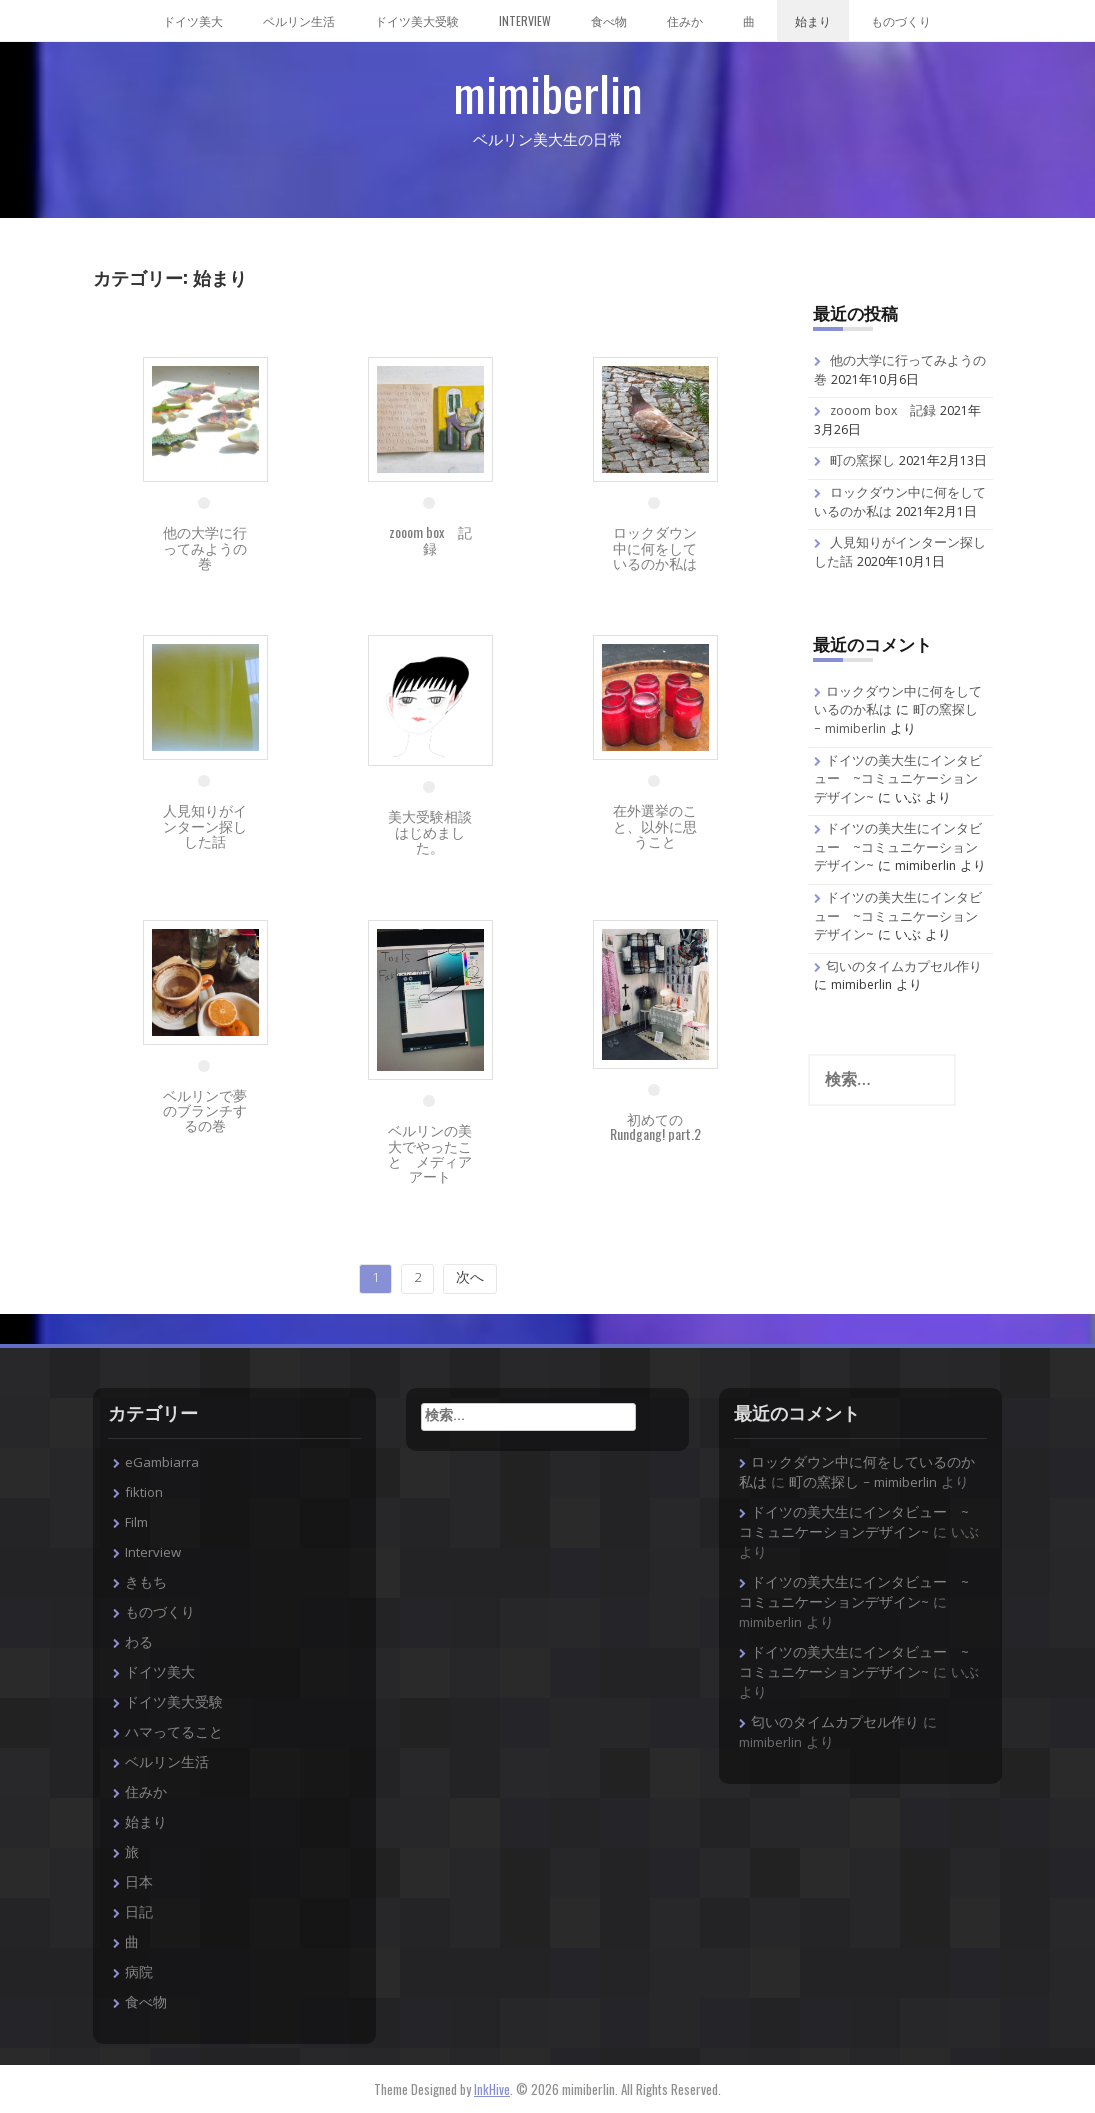 This screenshot has height=2113, width=1095. I want to click on ベルリン生活, so click(299, 20).